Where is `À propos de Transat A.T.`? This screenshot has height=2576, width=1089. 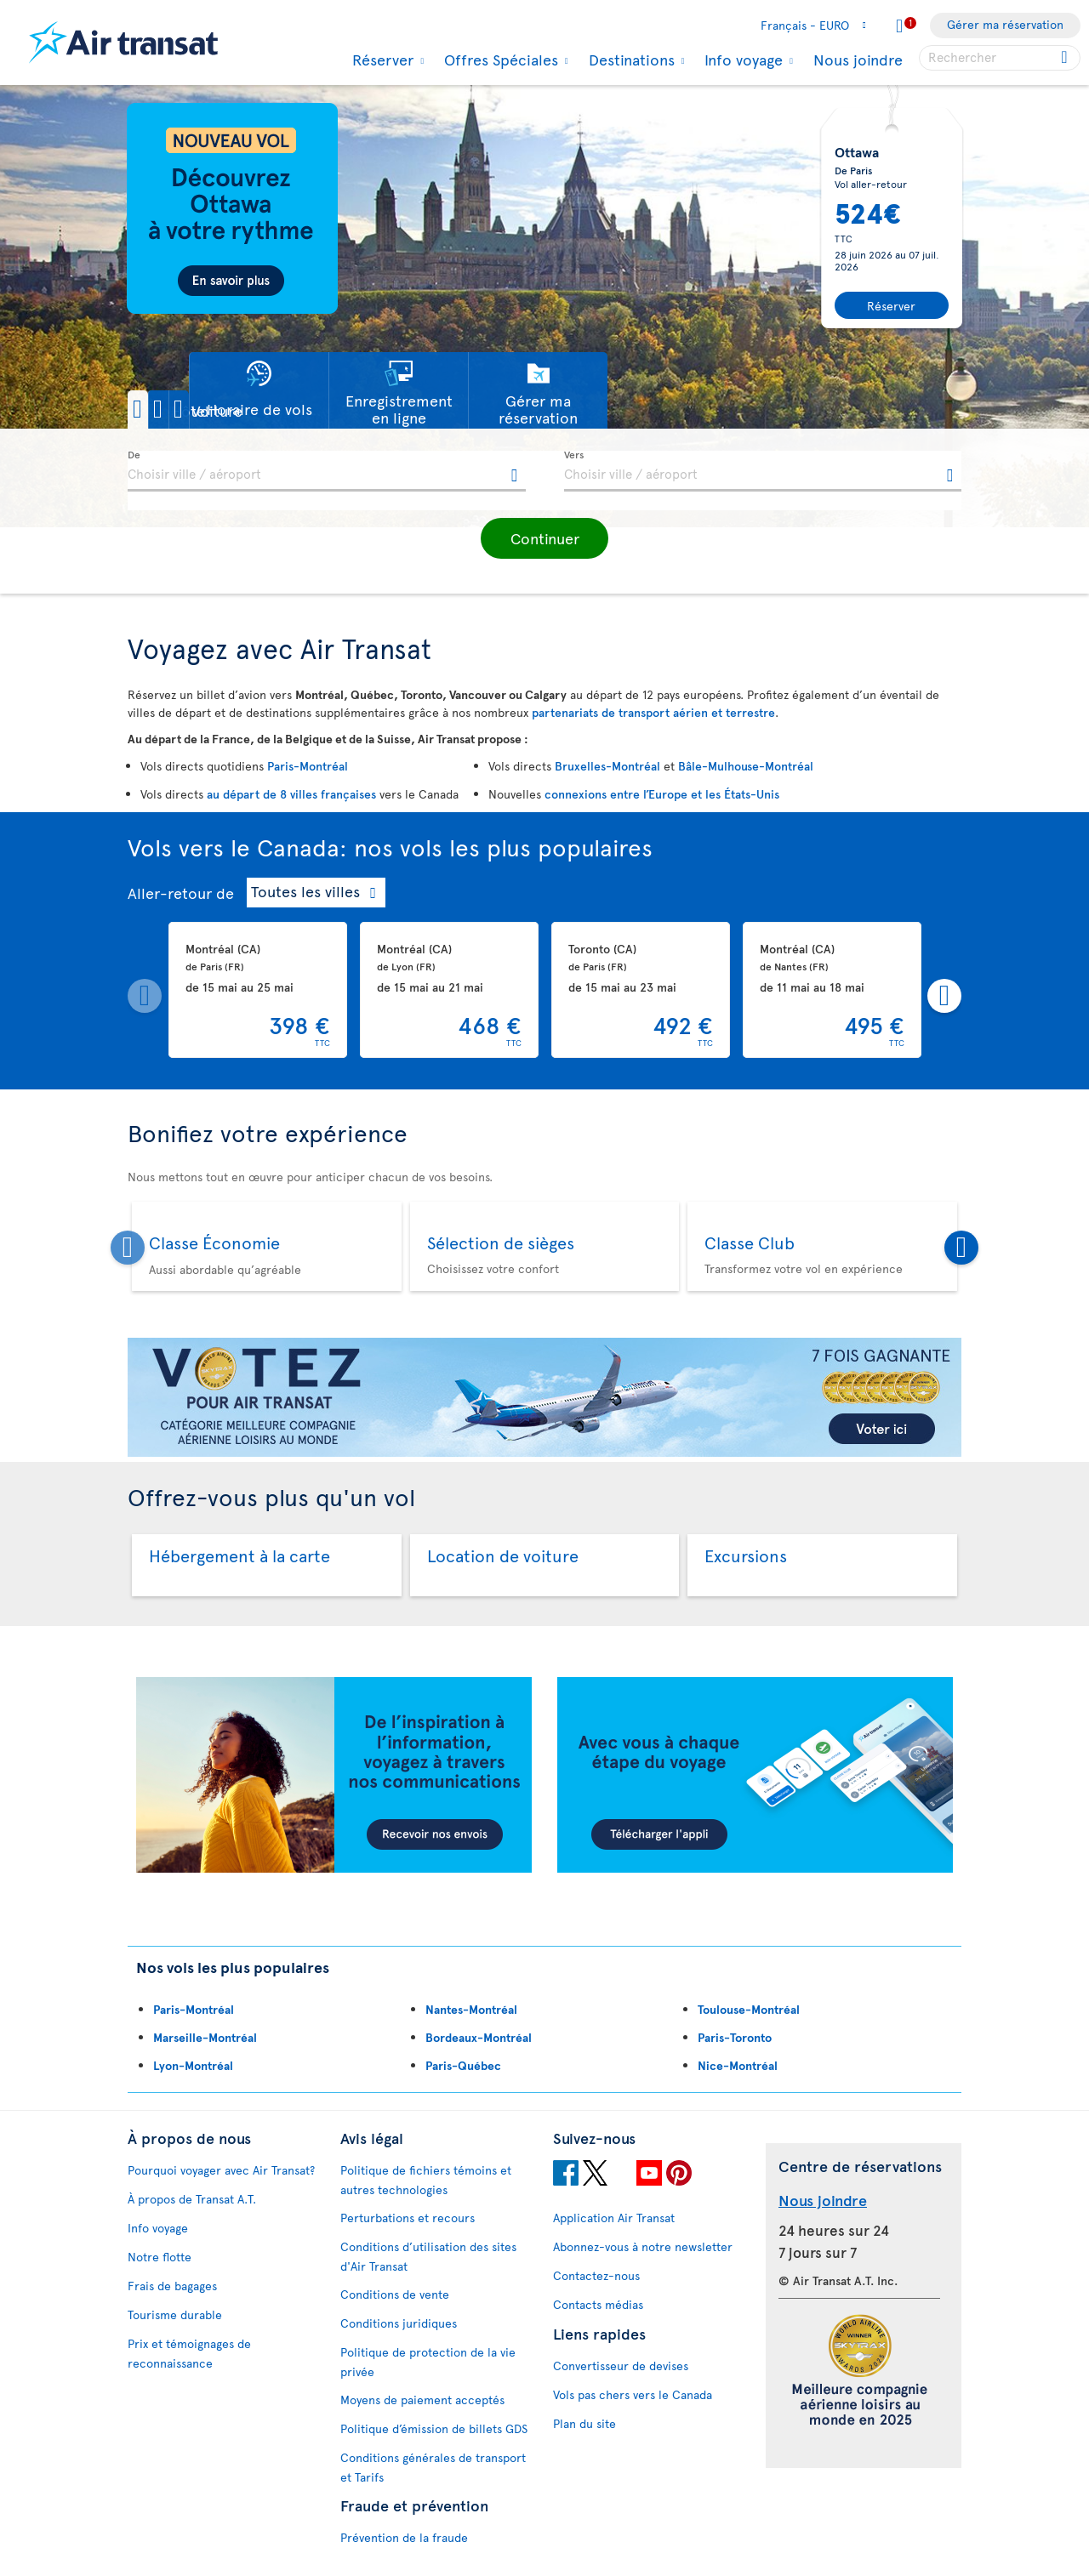 À propos de Transat A.T. is located at coordinates (192, 2199).